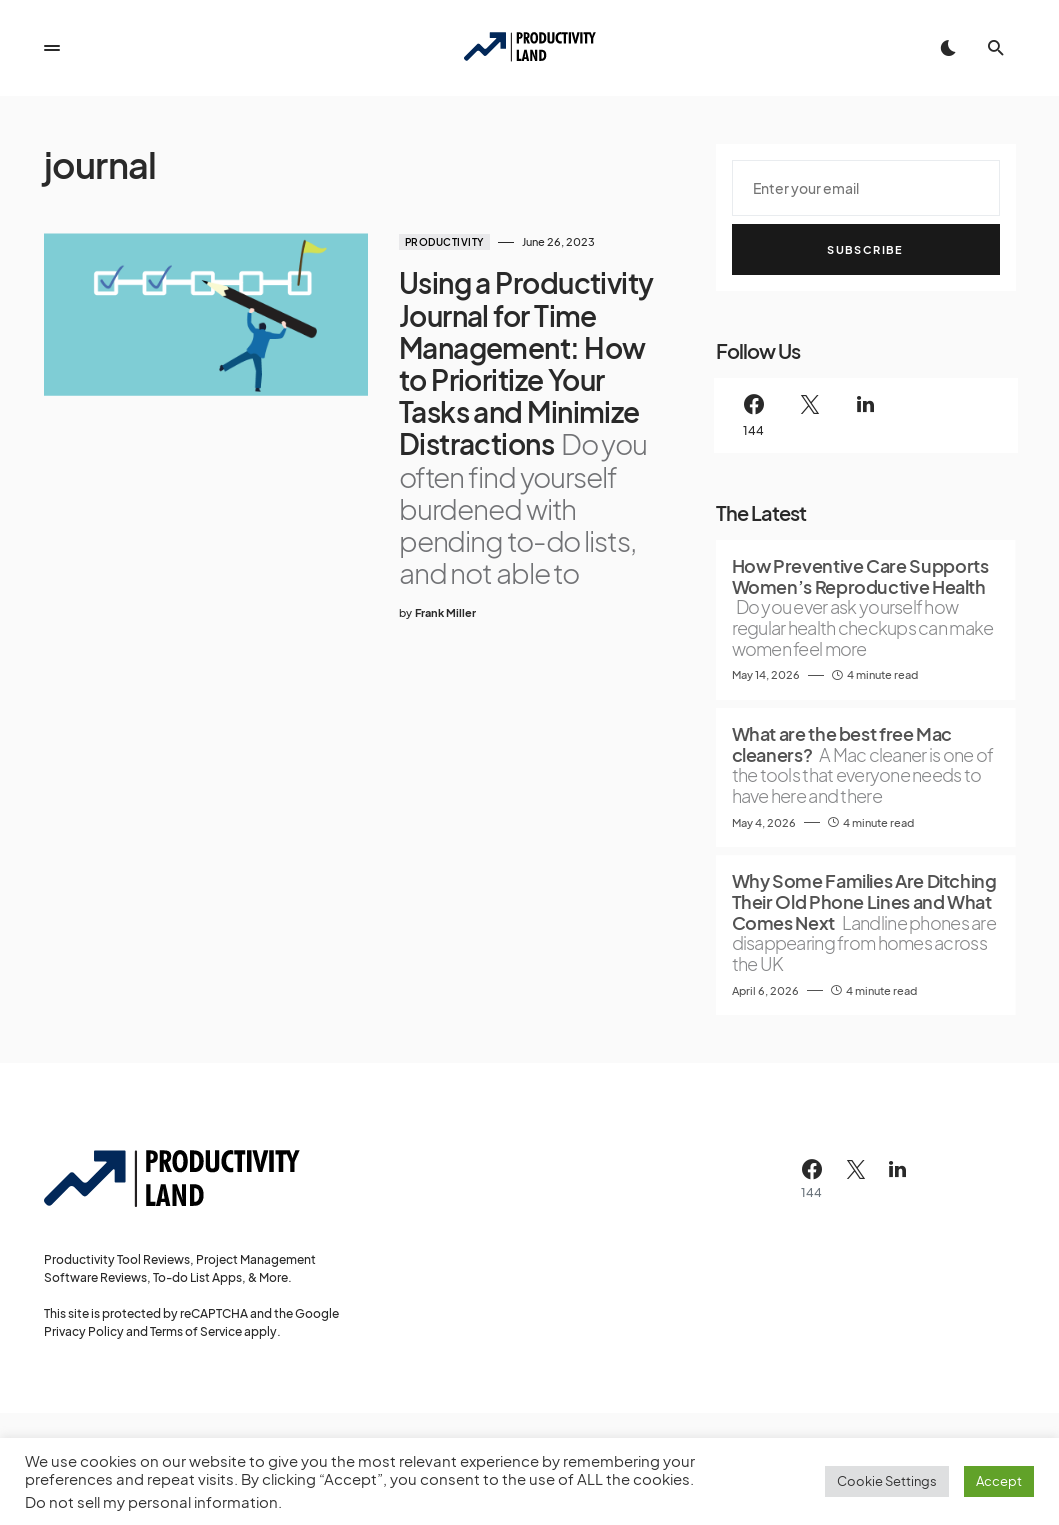 The width and height of the screenshot is (1059, 1525). Describe the element at coordinates (151, 1502) in the screenshot. I see `Do not sell my personal information` at that location.